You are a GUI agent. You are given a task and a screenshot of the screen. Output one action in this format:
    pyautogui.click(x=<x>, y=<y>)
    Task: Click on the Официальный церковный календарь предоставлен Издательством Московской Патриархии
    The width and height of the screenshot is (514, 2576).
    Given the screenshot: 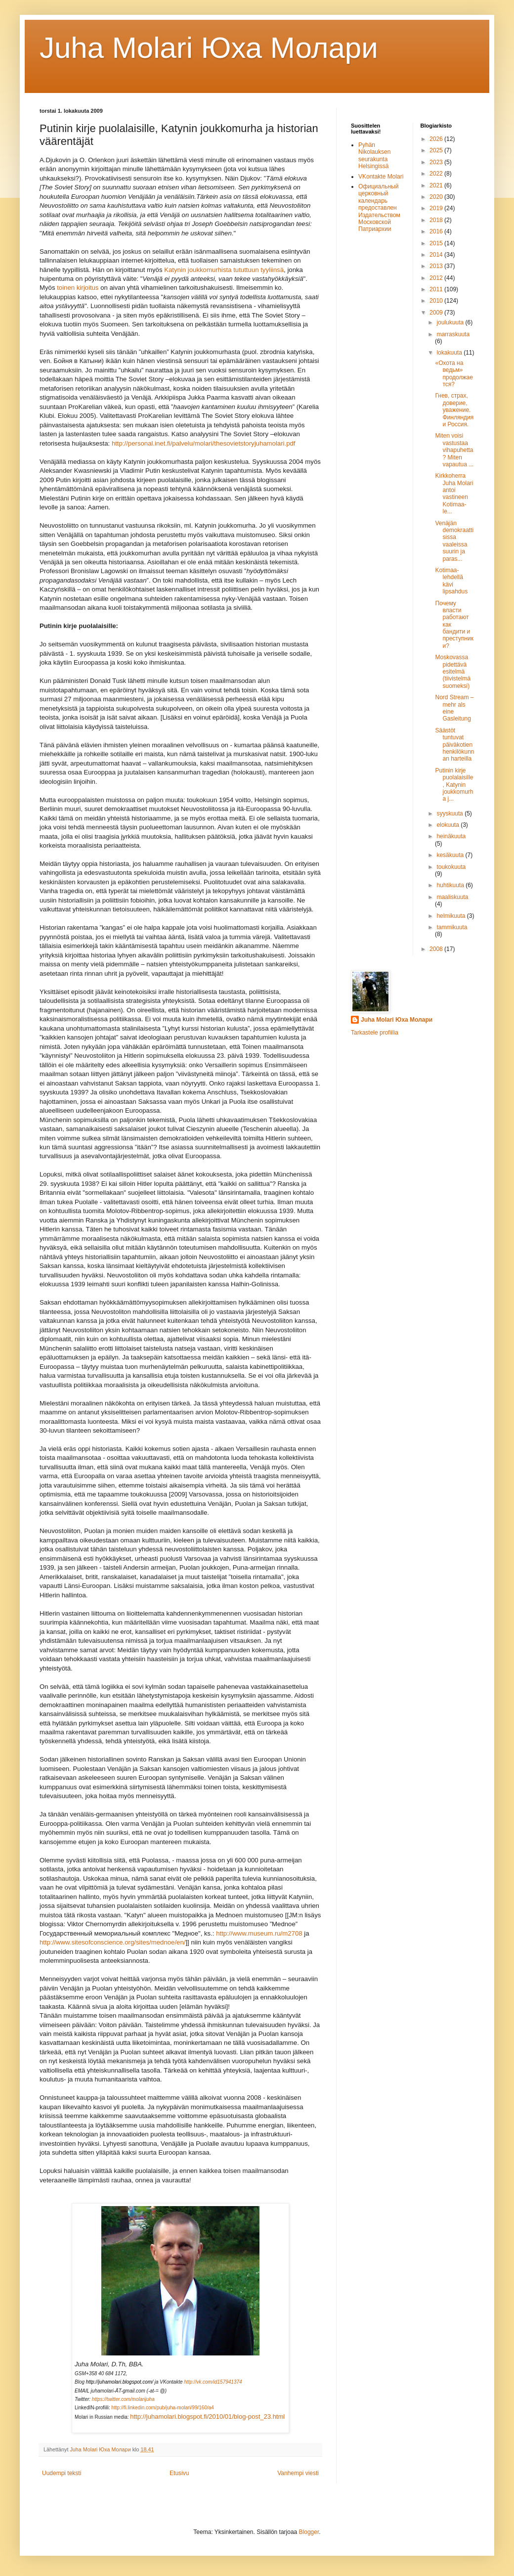 What is the action you would take?
    pyautogui.click(x=379, y=207)
    